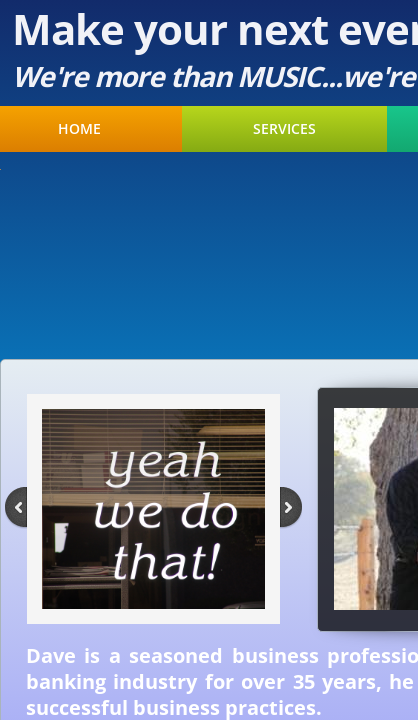 Image resolution: width=418 pixels, height=720 pixels. What do you see at coordinates (284, 129) in the screenshot?
I see `Services` at bounding box center [284, 129].